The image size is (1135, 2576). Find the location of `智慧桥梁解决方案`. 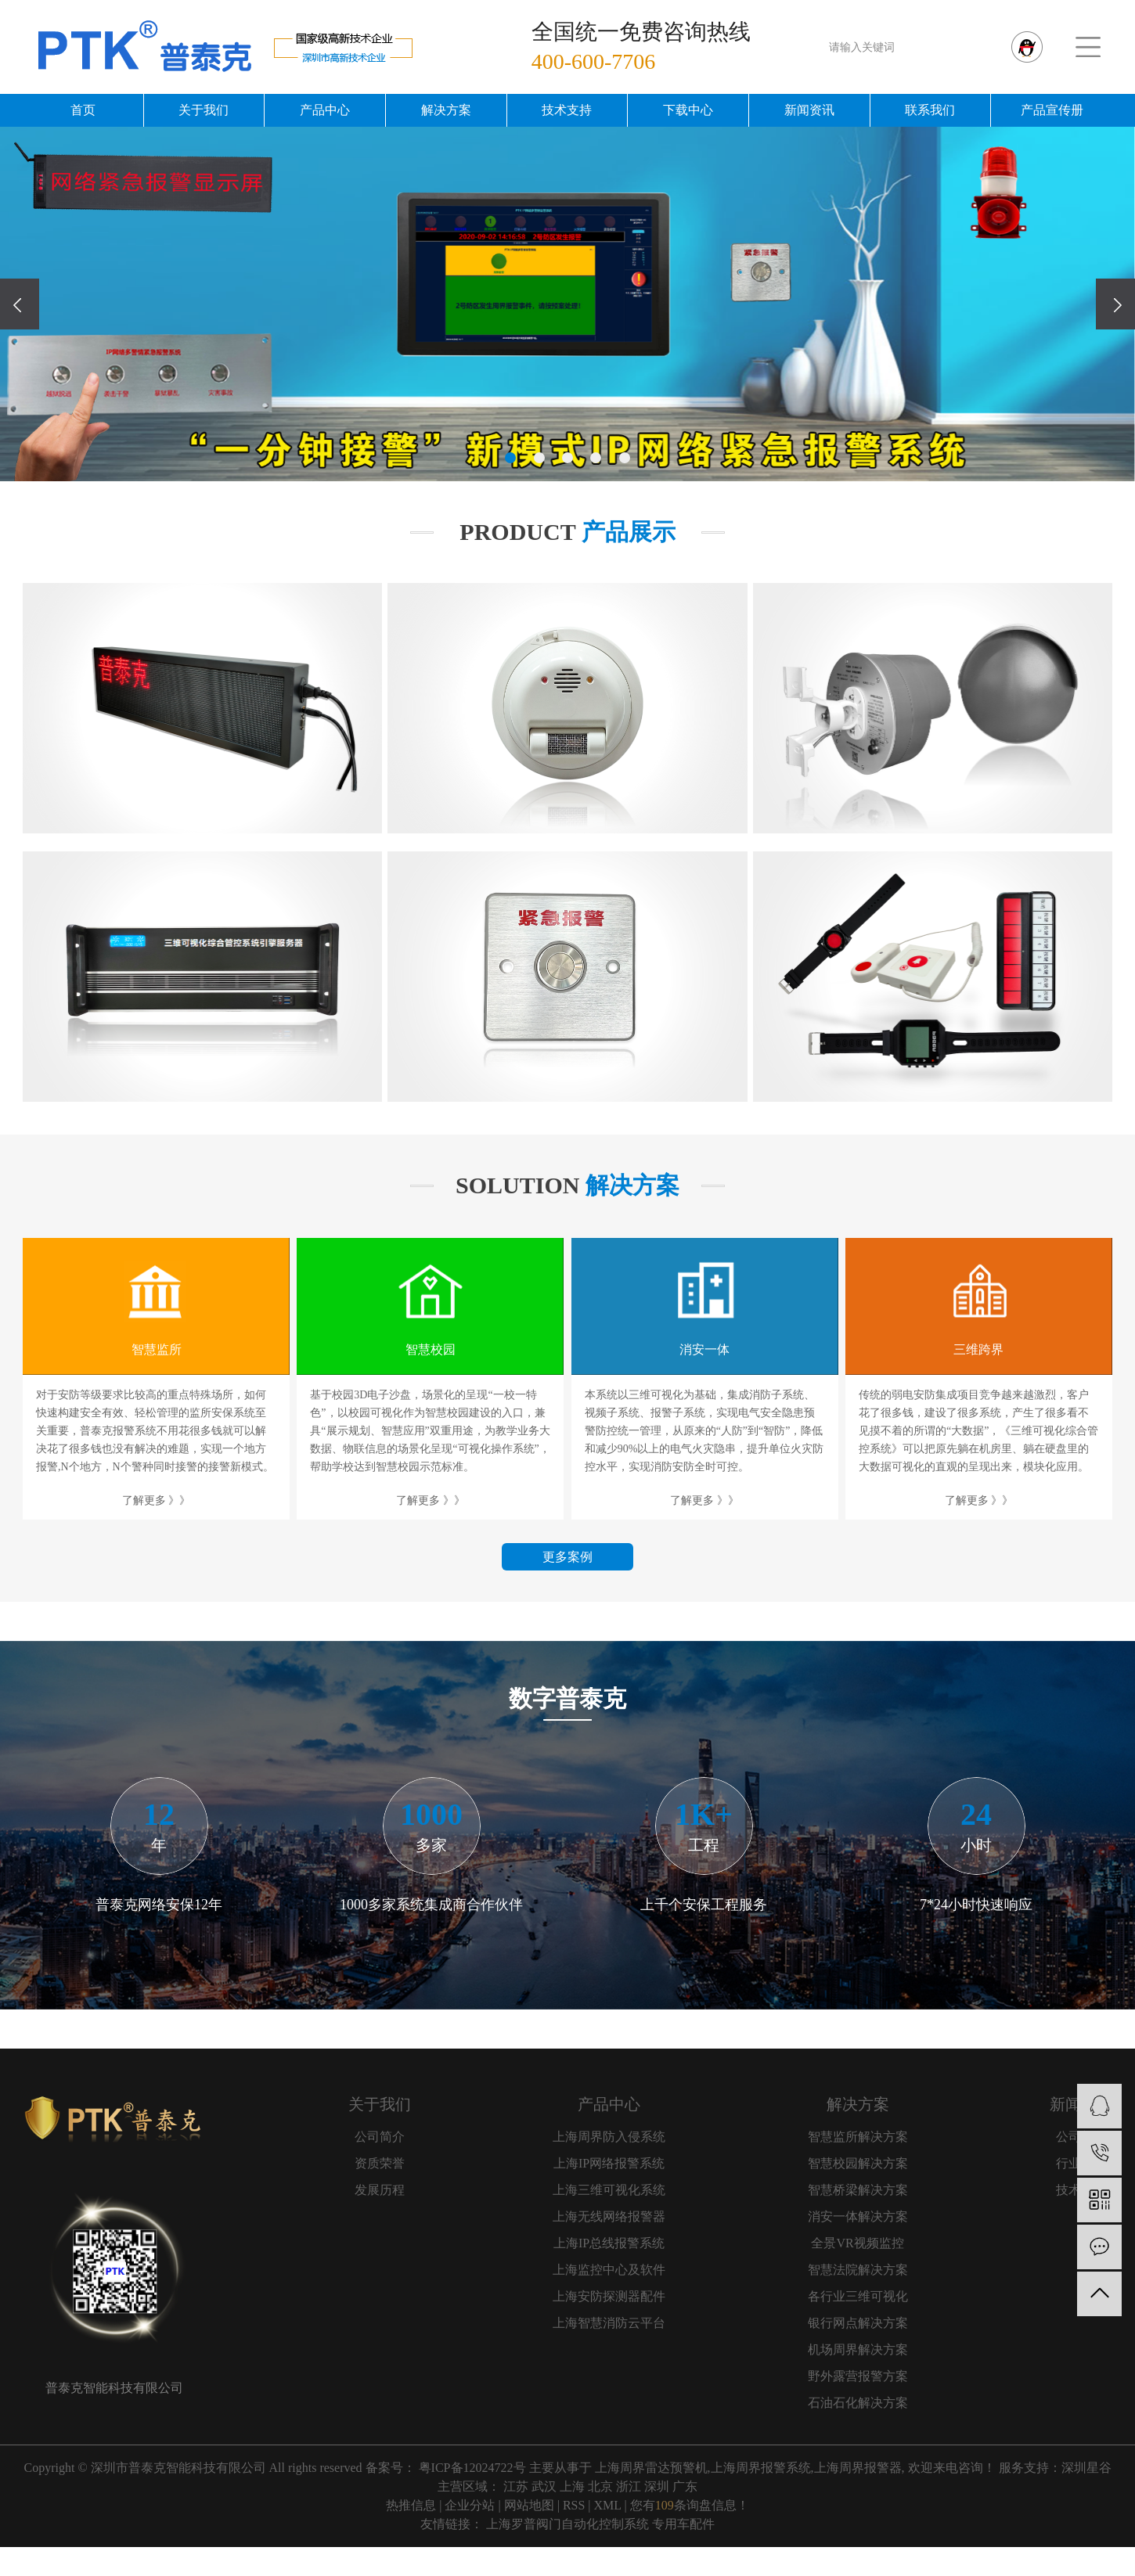

智慧桥梁解决方案 is located at coordinates (858, 2189).